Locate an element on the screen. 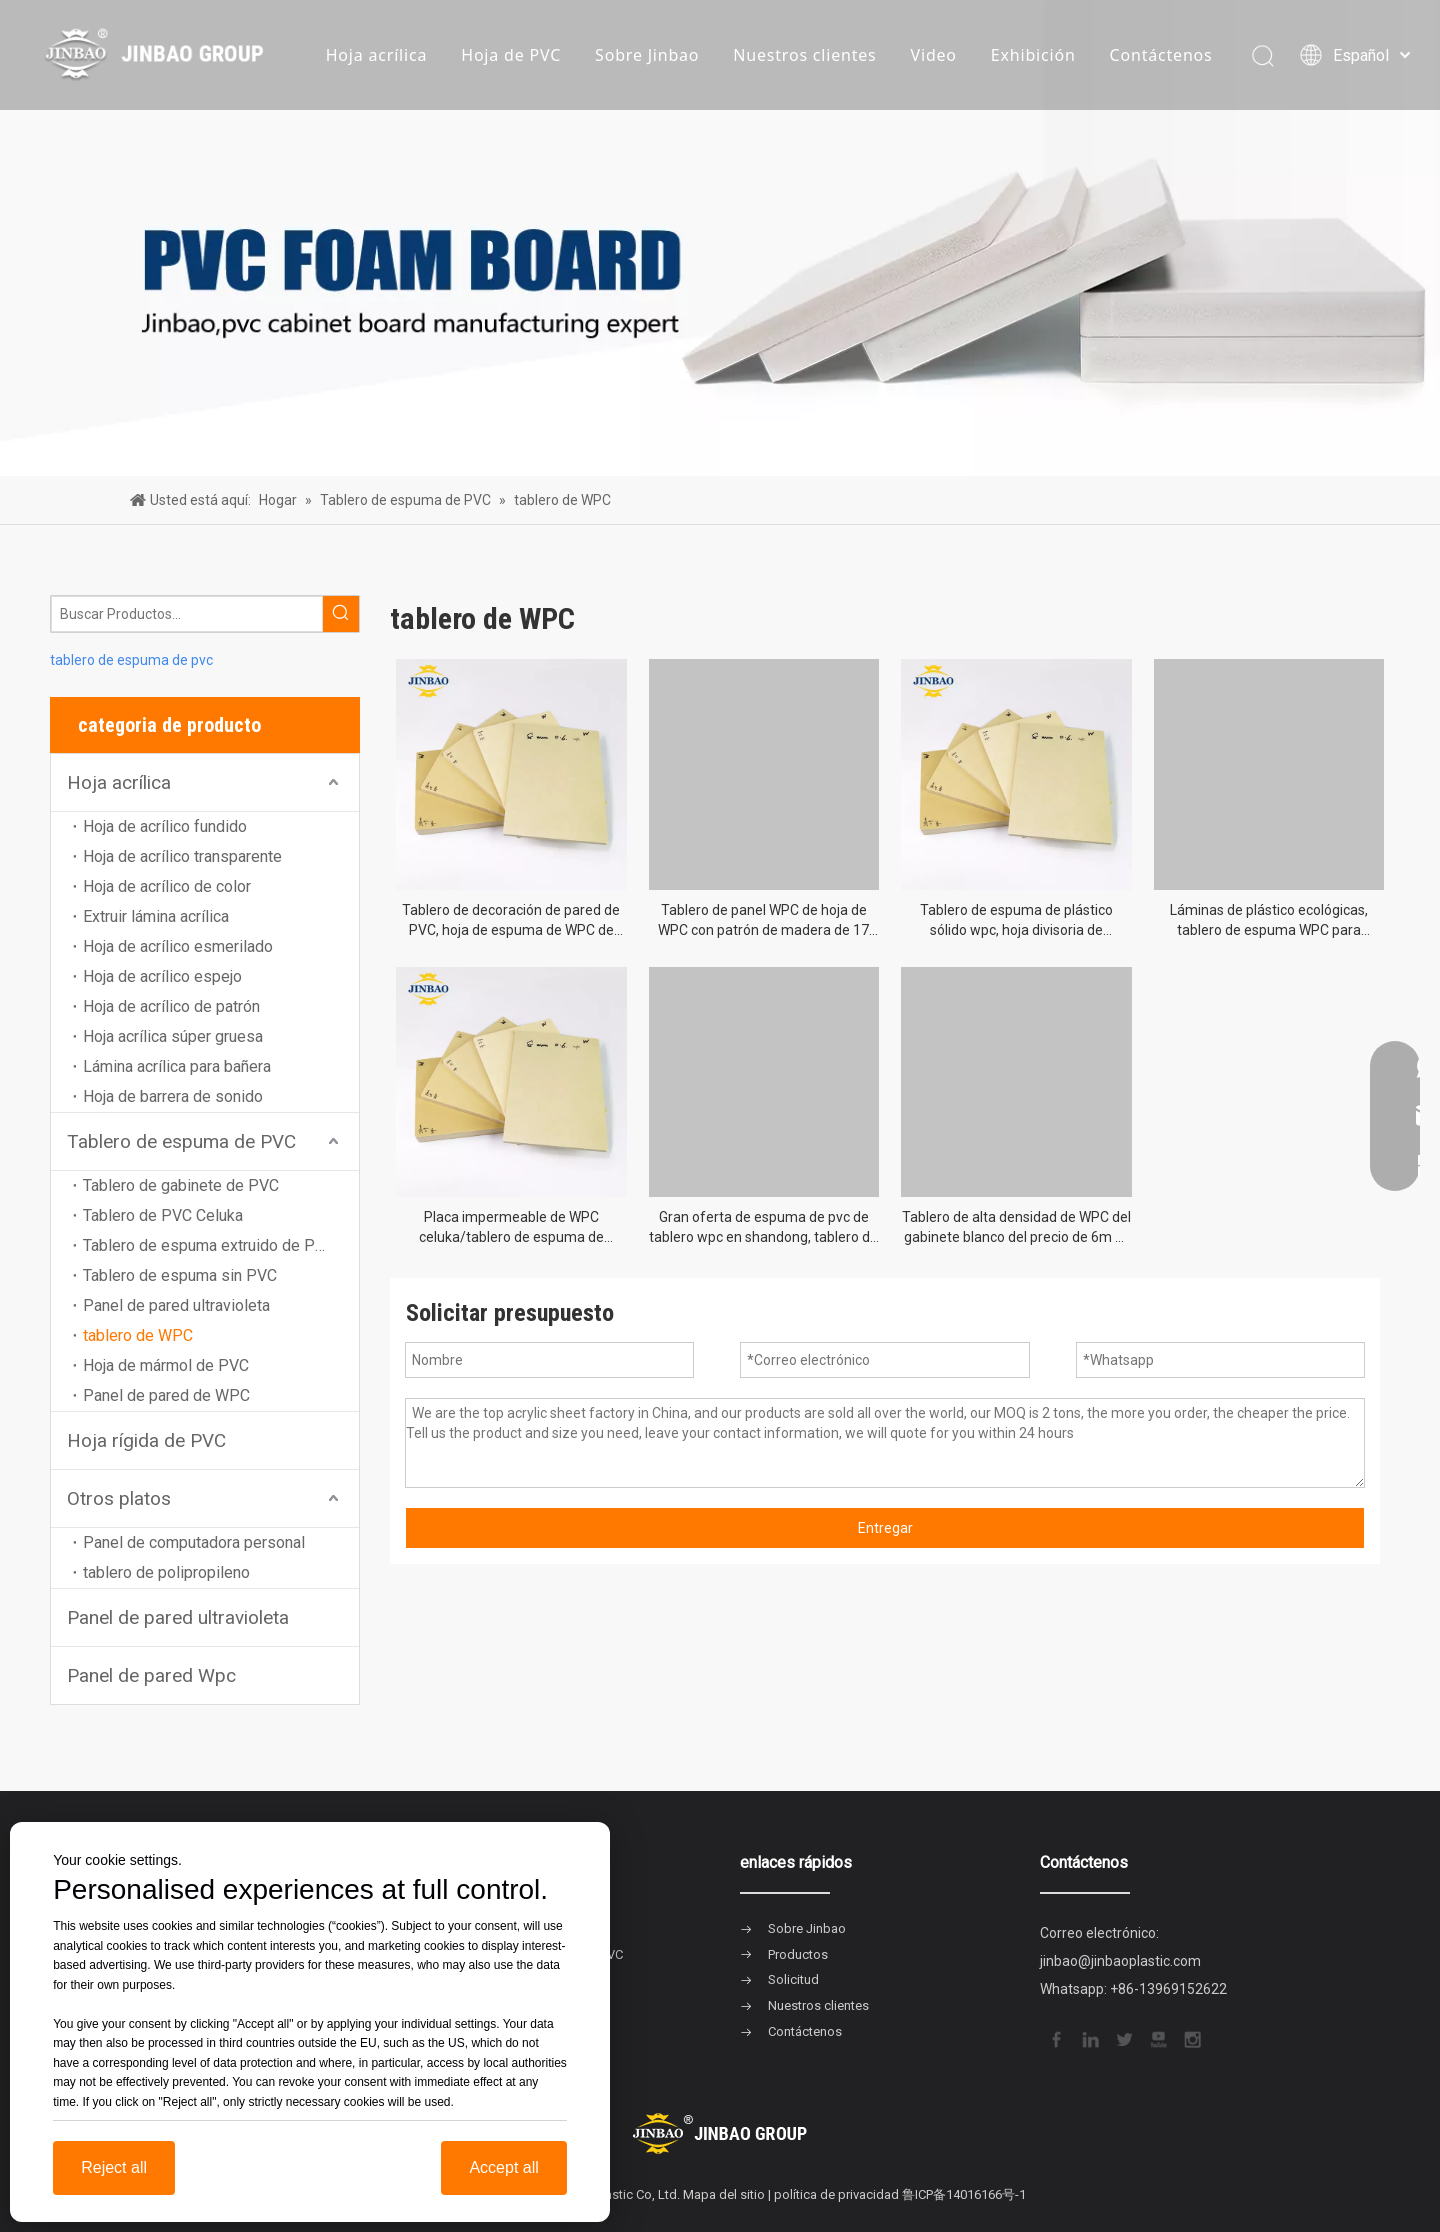 Image resolution: width=1440 pixels, height=2232 pixels. Panel de computadora personal is located at coordinates (194, 1542).